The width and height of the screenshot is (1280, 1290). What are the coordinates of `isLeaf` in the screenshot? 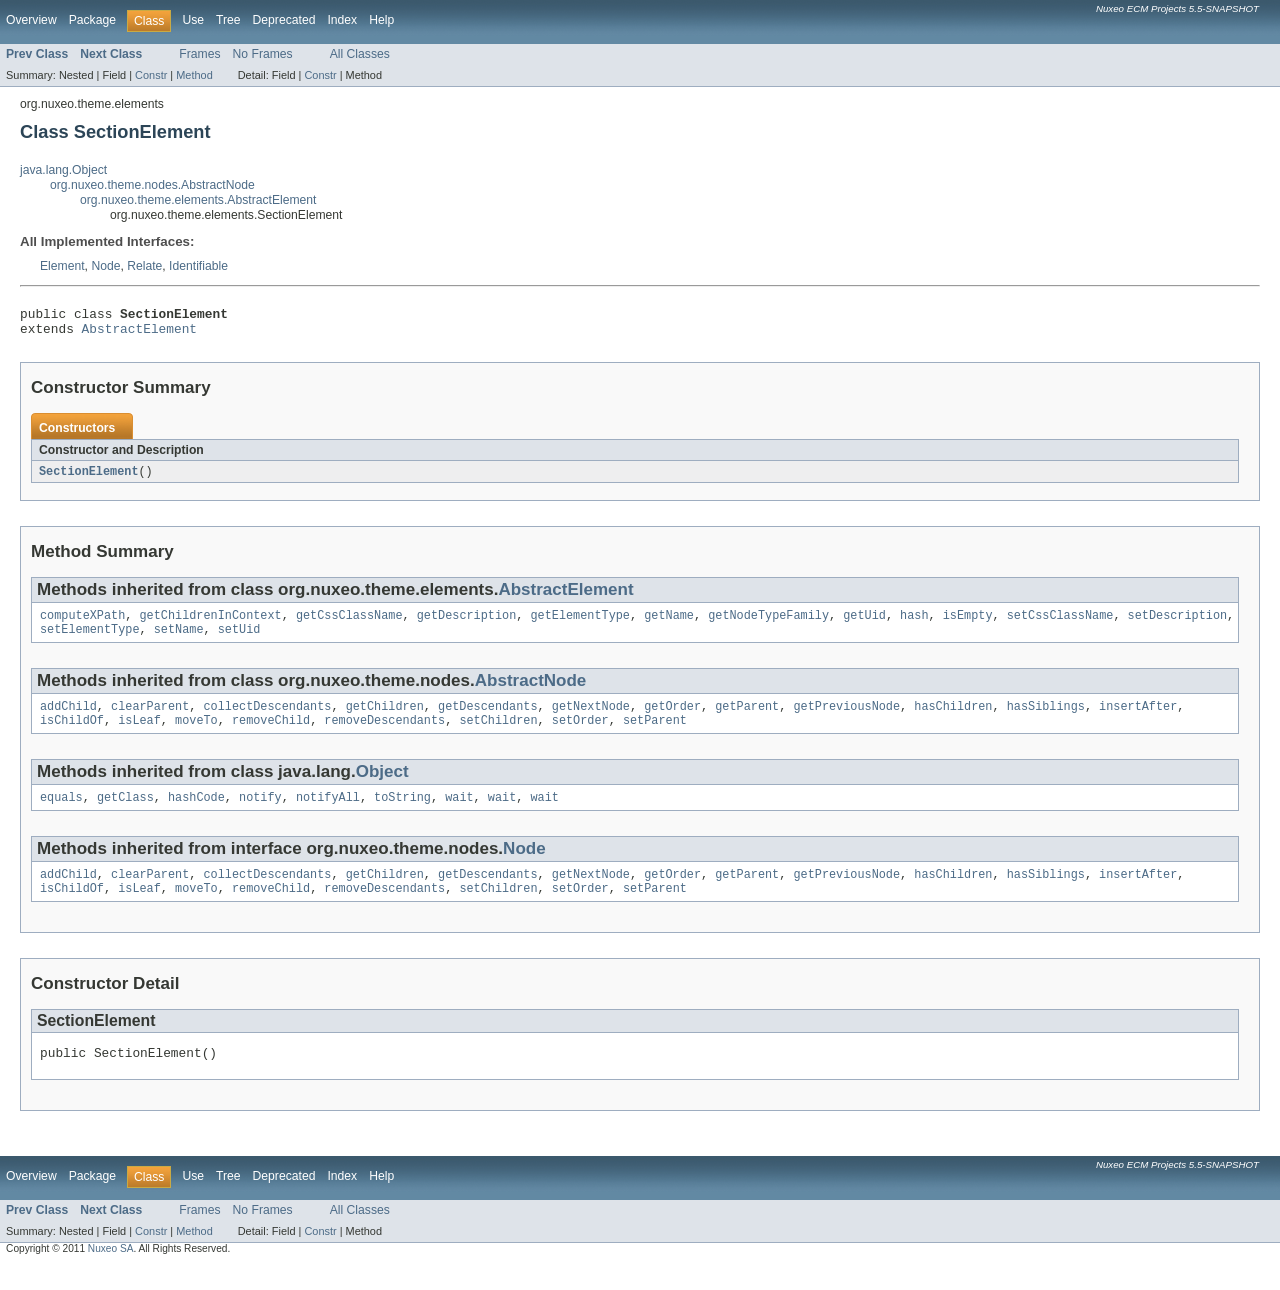 It's located at (139, 735).